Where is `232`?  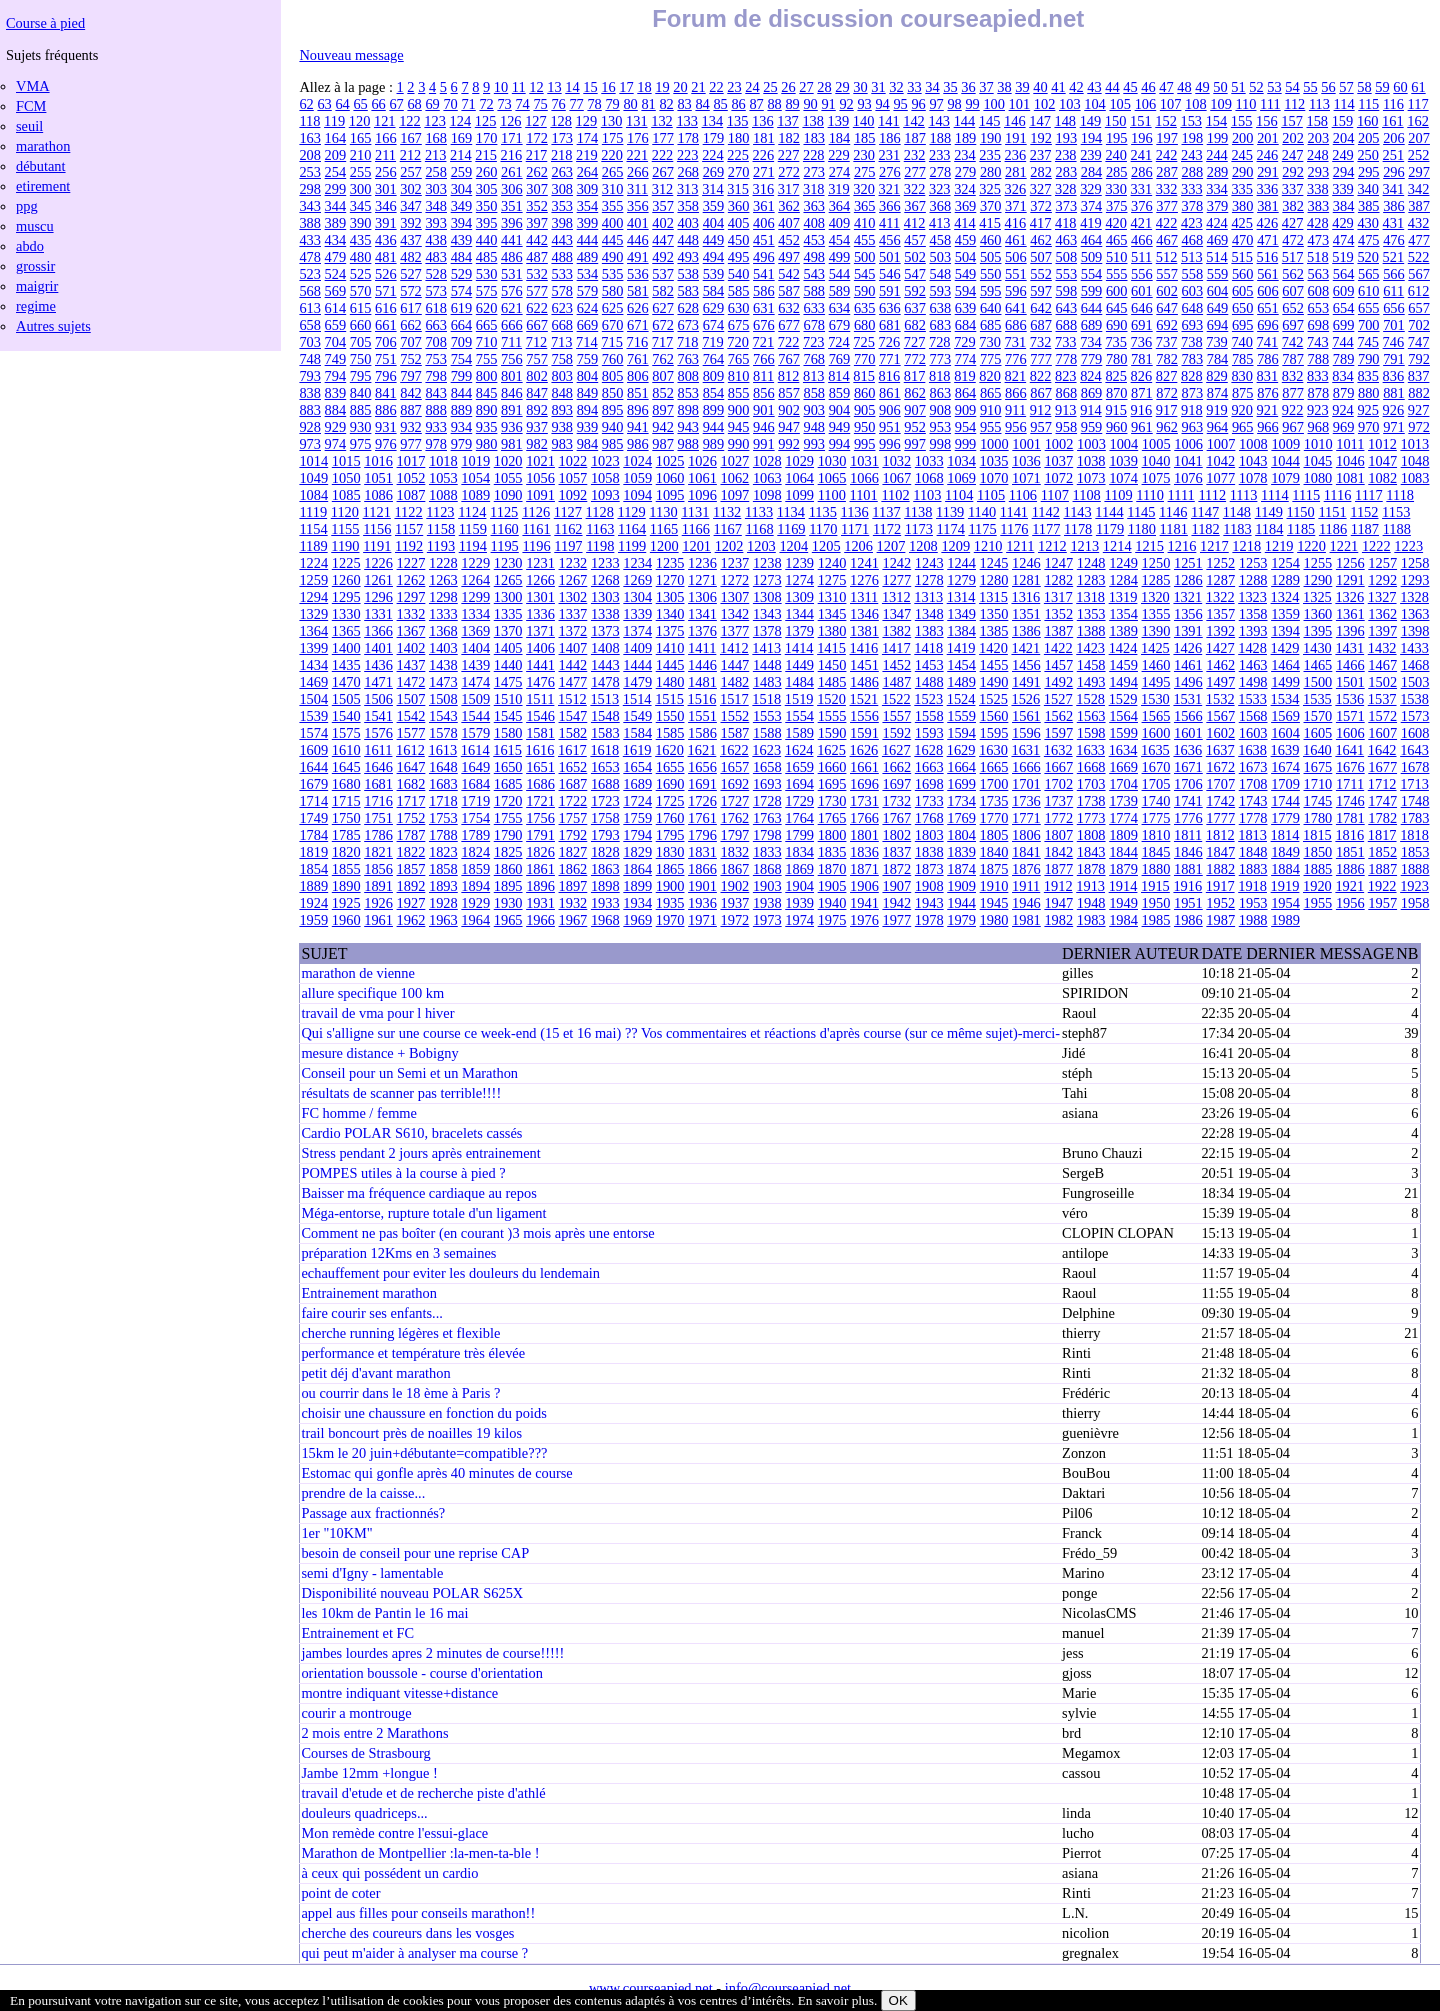
232 is located at coordinates (915, 155).